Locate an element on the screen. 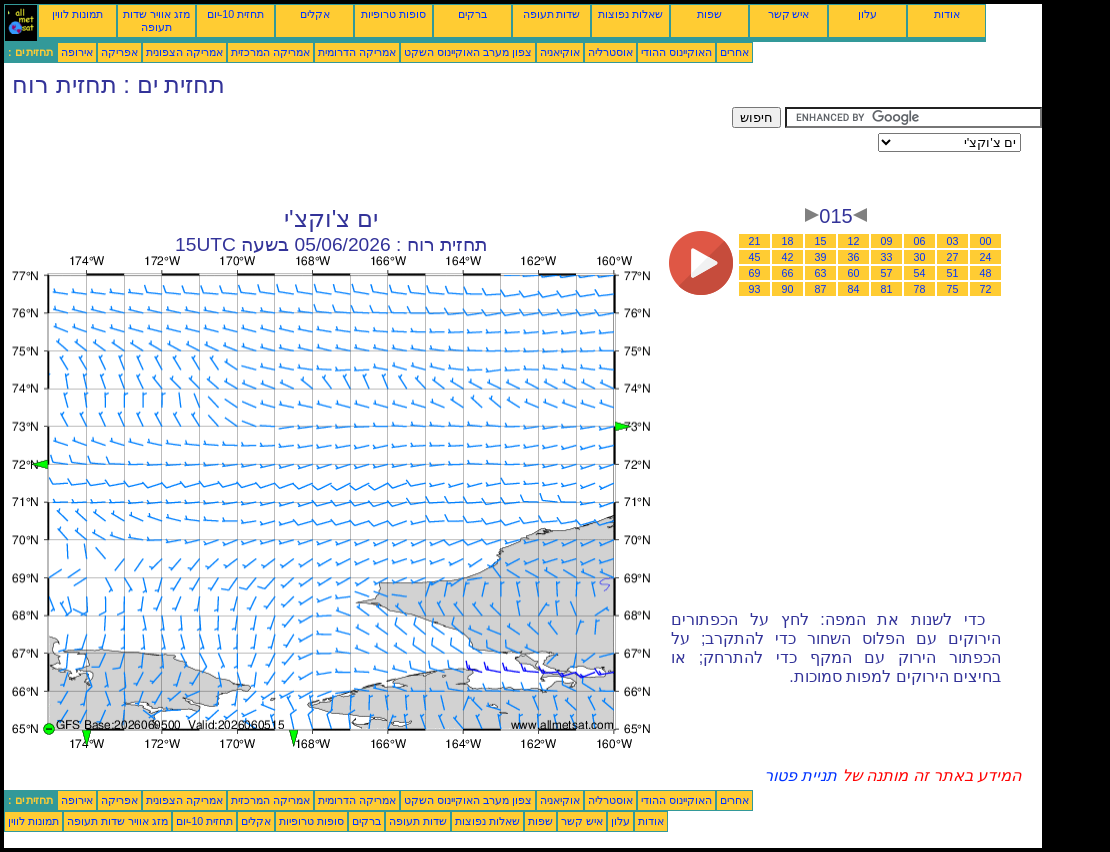 This screenshot has width=1110, height=852. 03 is located at coordinates (953, 241).